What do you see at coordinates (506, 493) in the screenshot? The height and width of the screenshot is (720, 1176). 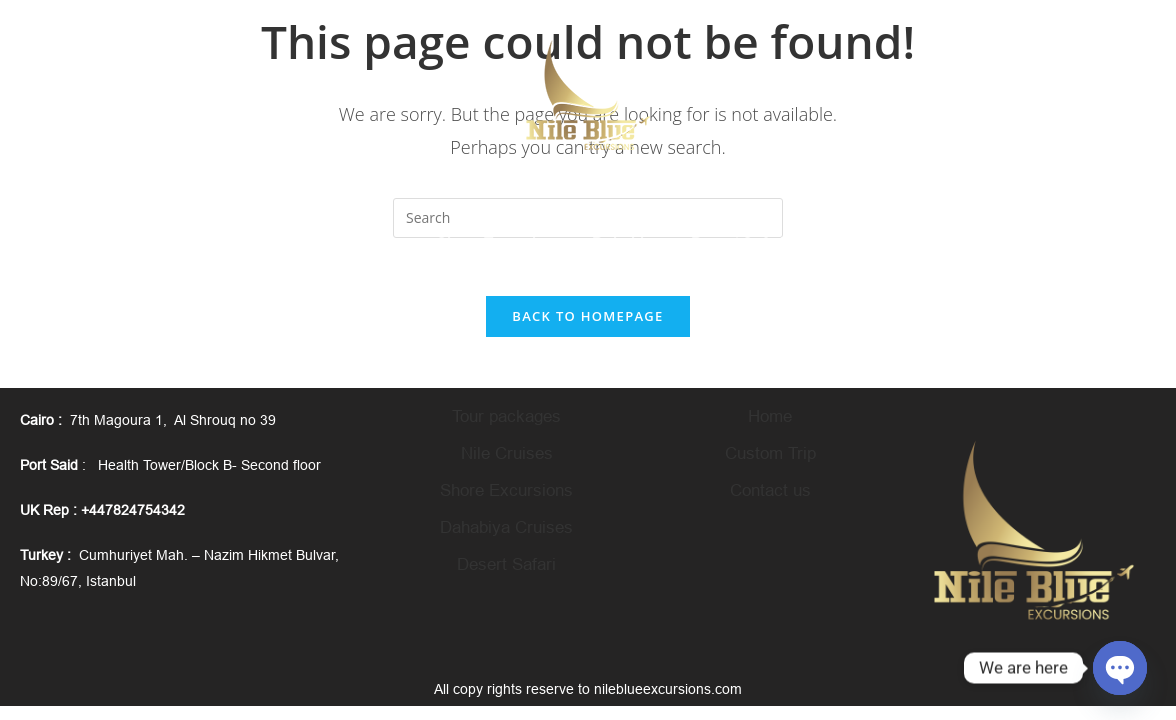 I see `Shore Excursions` at bounding box center [506, 493].